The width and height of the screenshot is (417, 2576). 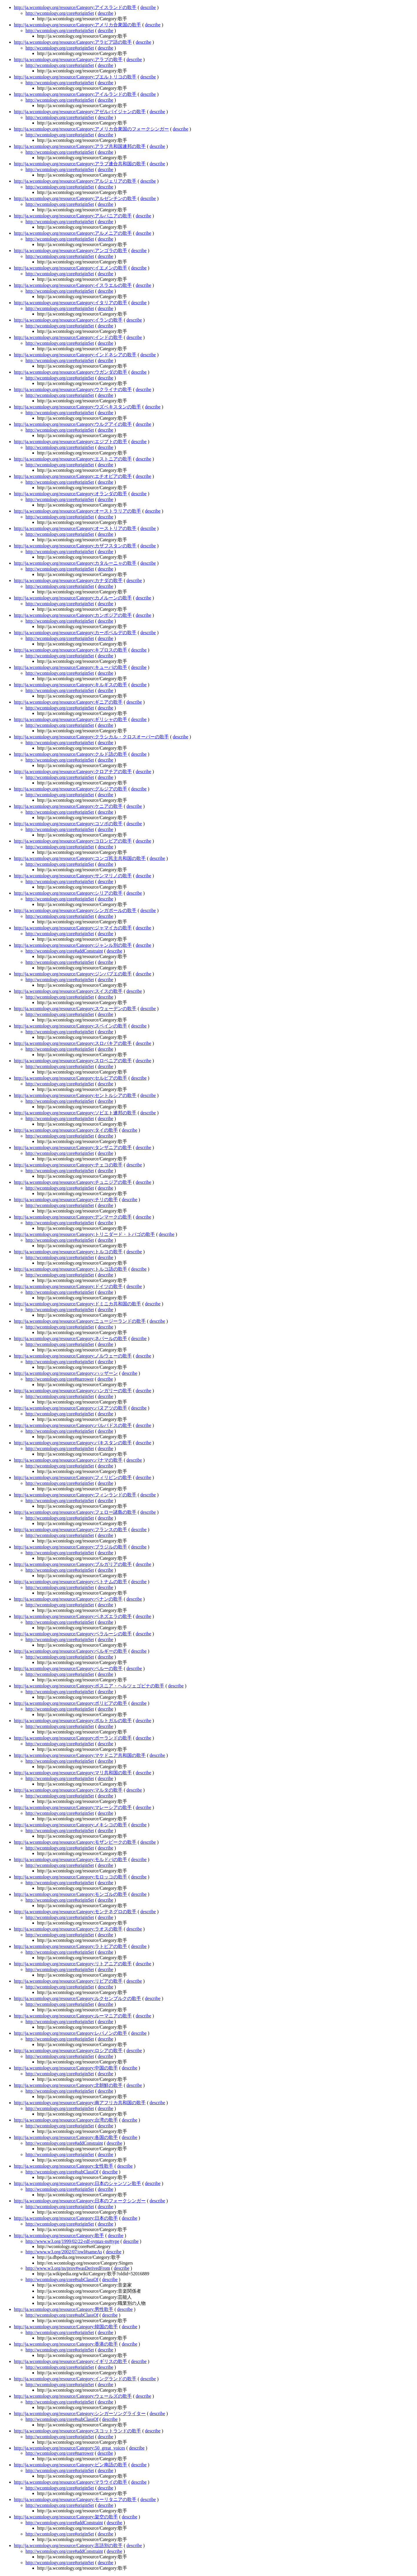 What do you see at coordinates (70, 667) in the screenshot?
I see `http://ja.wcontology.org/resource/Category:キューバの歌手` at bounding box center [70, 667].